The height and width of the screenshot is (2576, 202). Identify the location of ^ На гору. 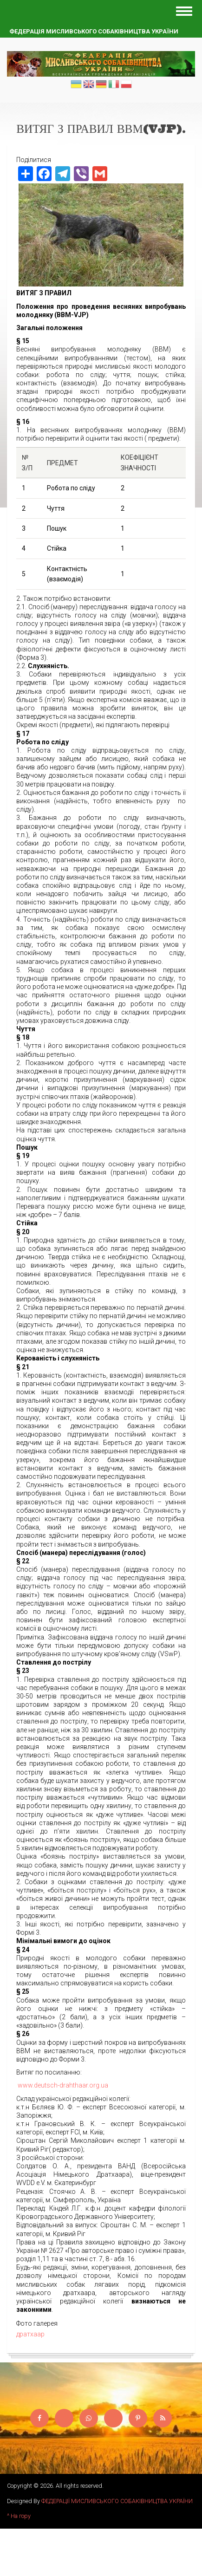
(19, 2515).